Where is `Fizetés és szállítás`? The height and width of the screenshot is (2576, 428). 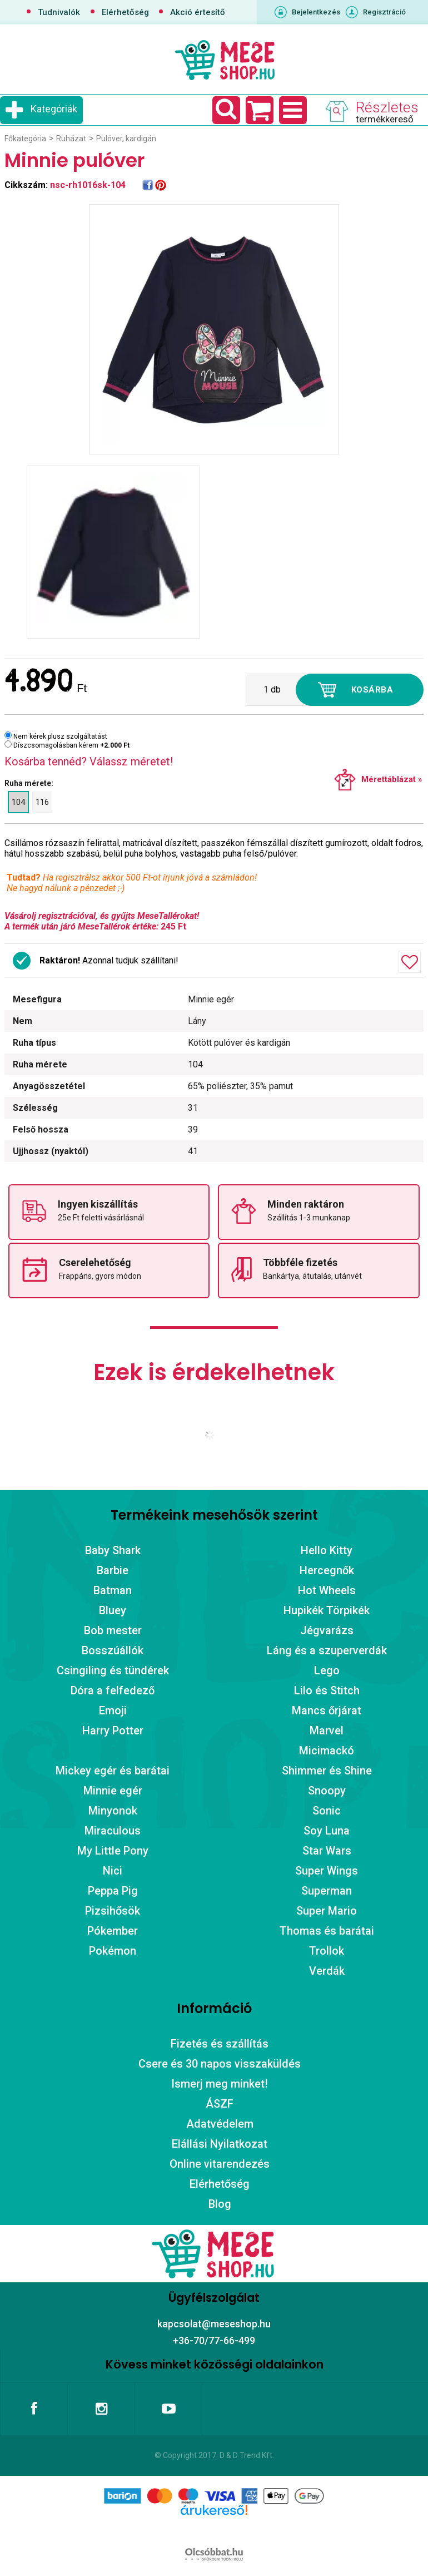
Fizetés és szállítás is located at coordinates (219, 2043).